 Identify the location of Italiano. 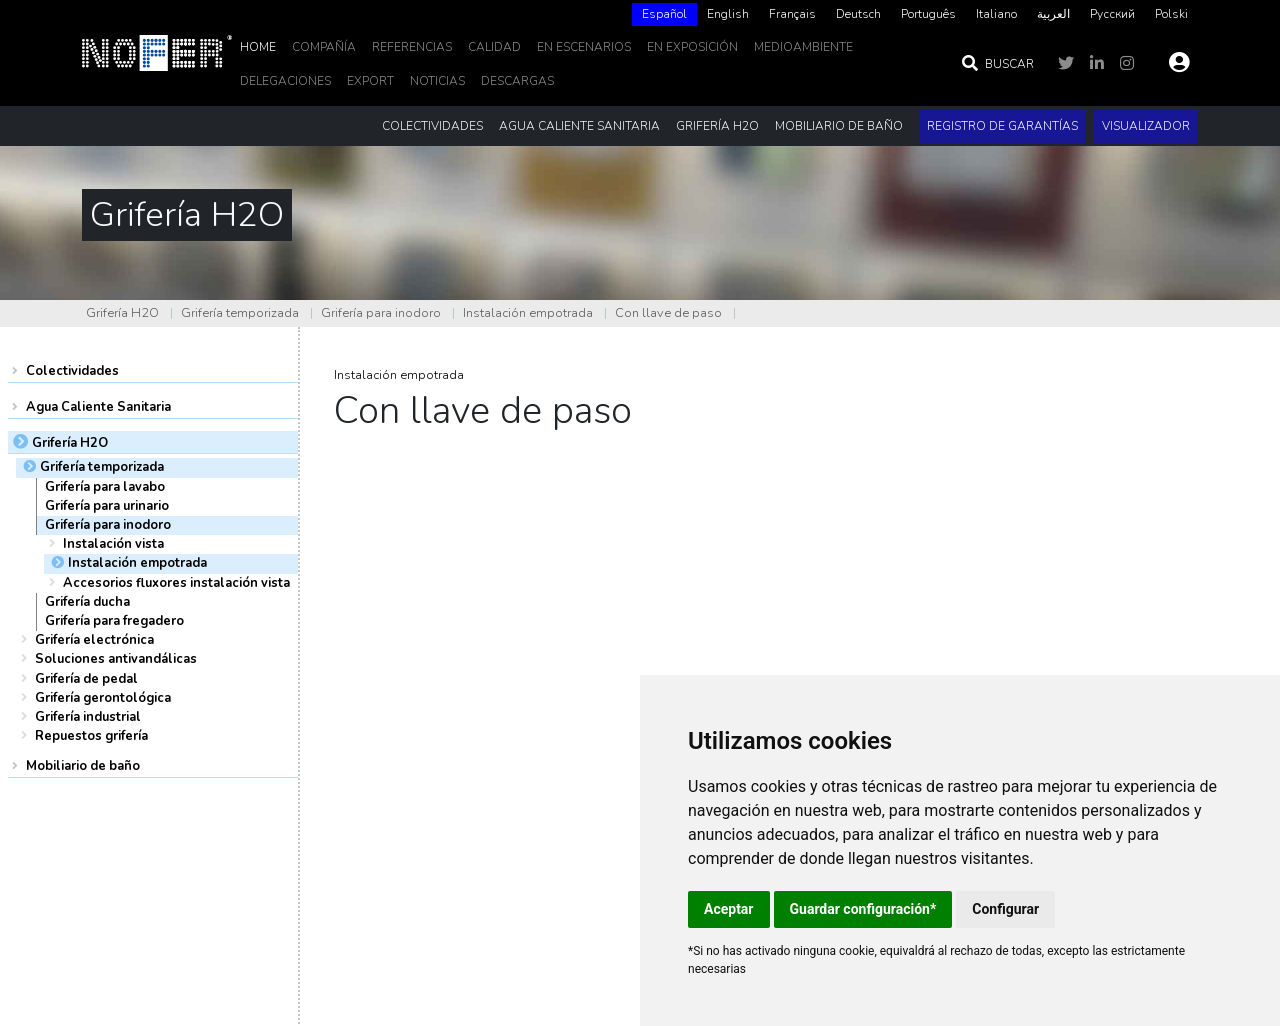
(996, 14).